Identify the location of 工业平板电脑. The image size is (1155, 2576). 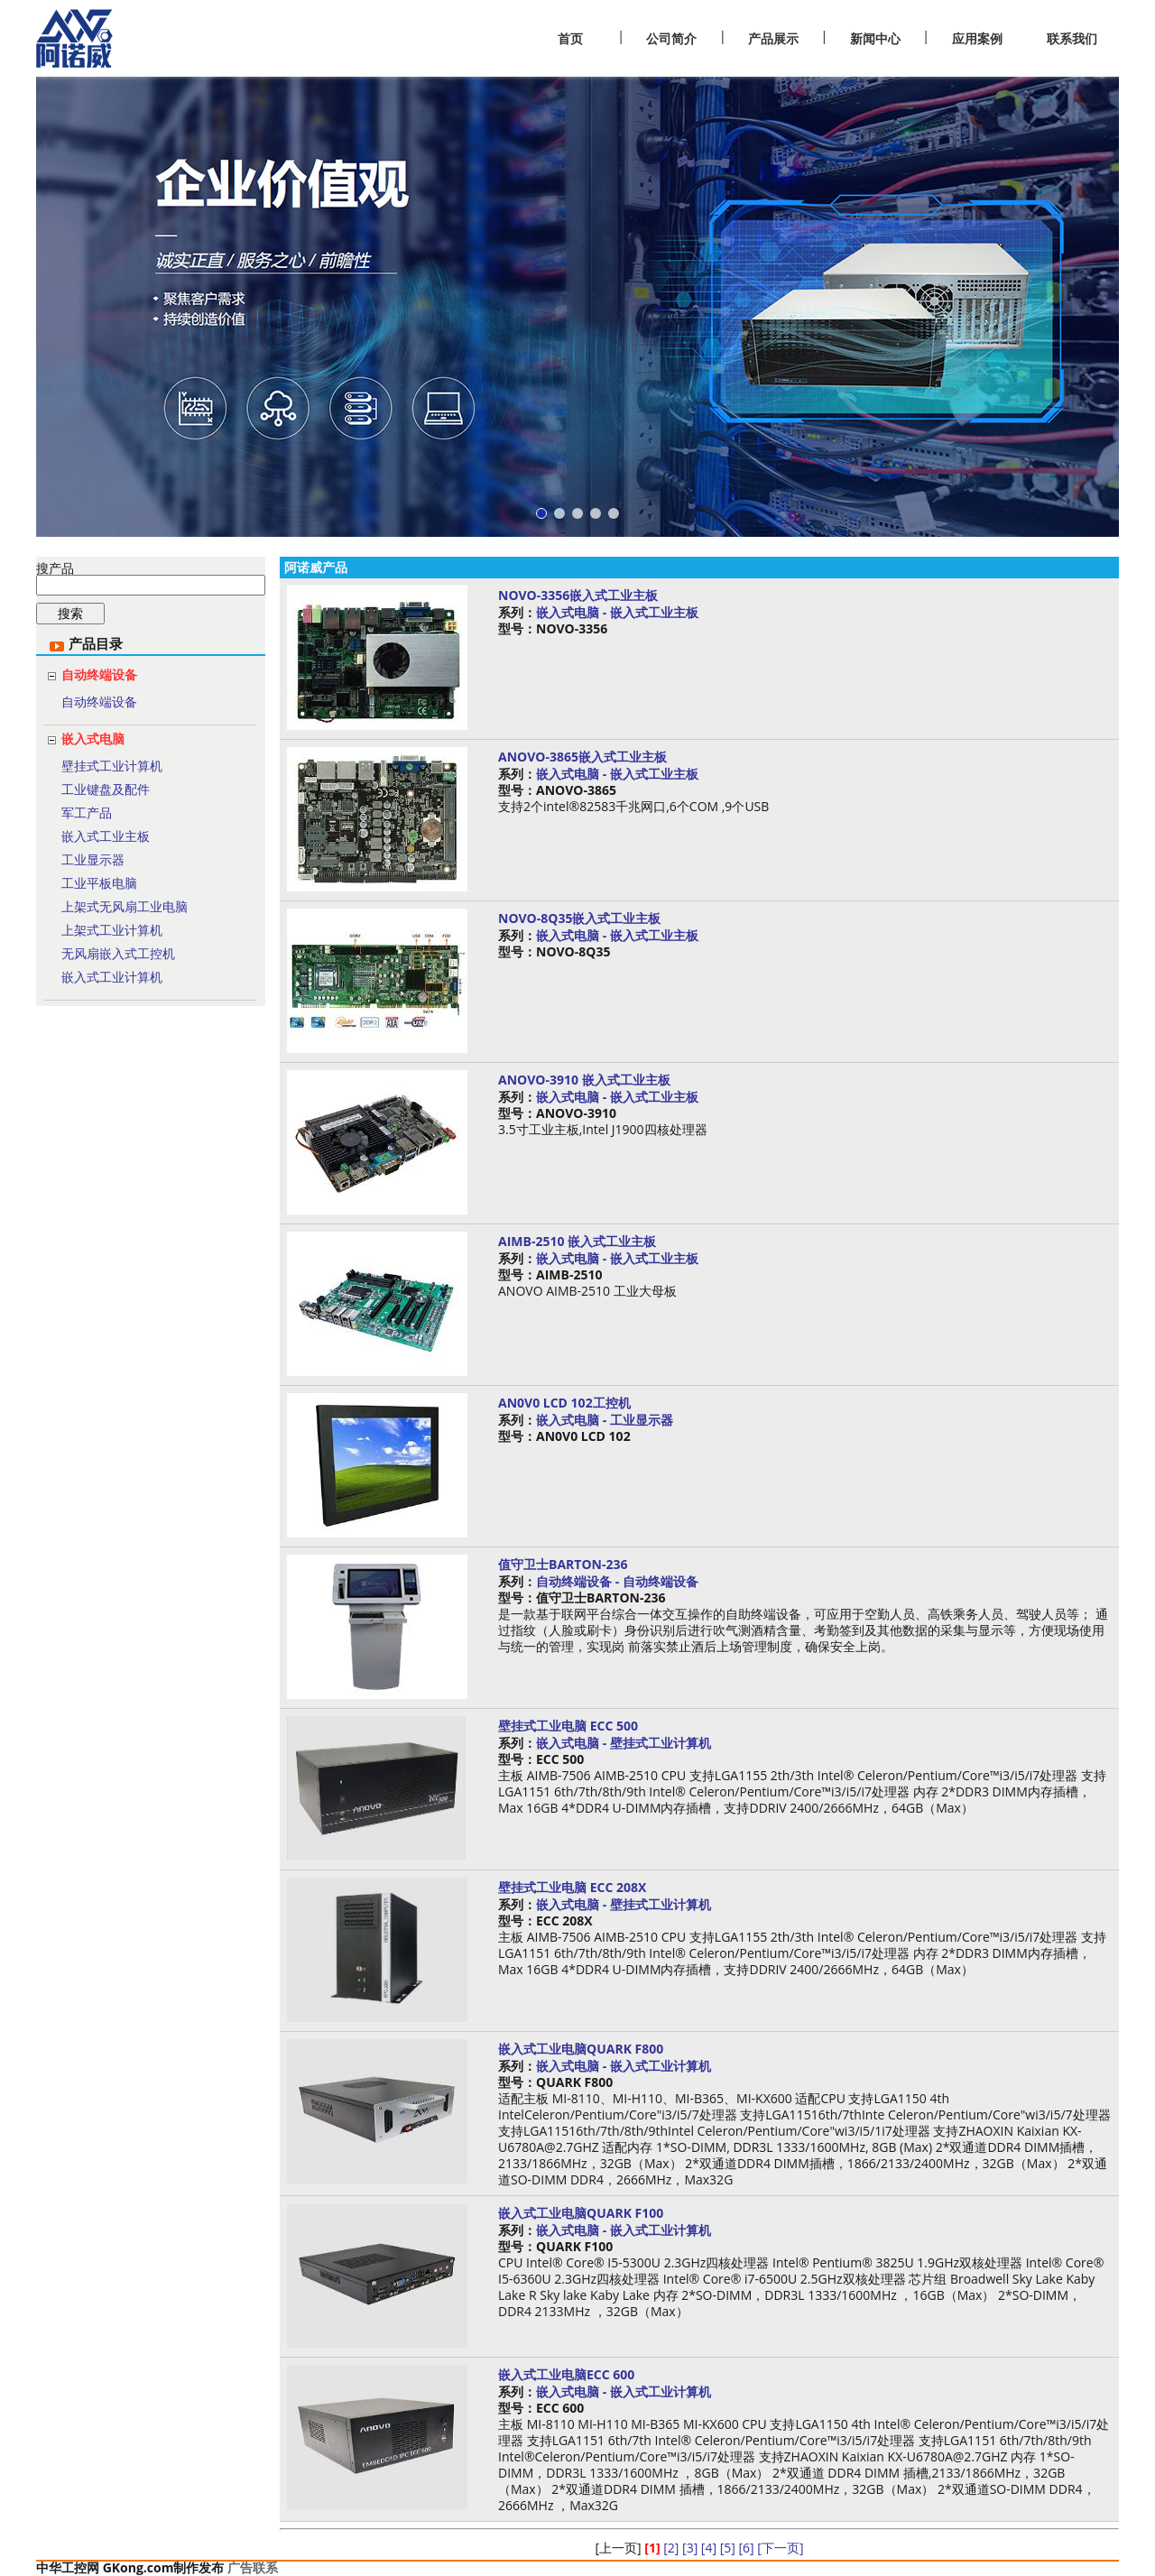
(99, 882).